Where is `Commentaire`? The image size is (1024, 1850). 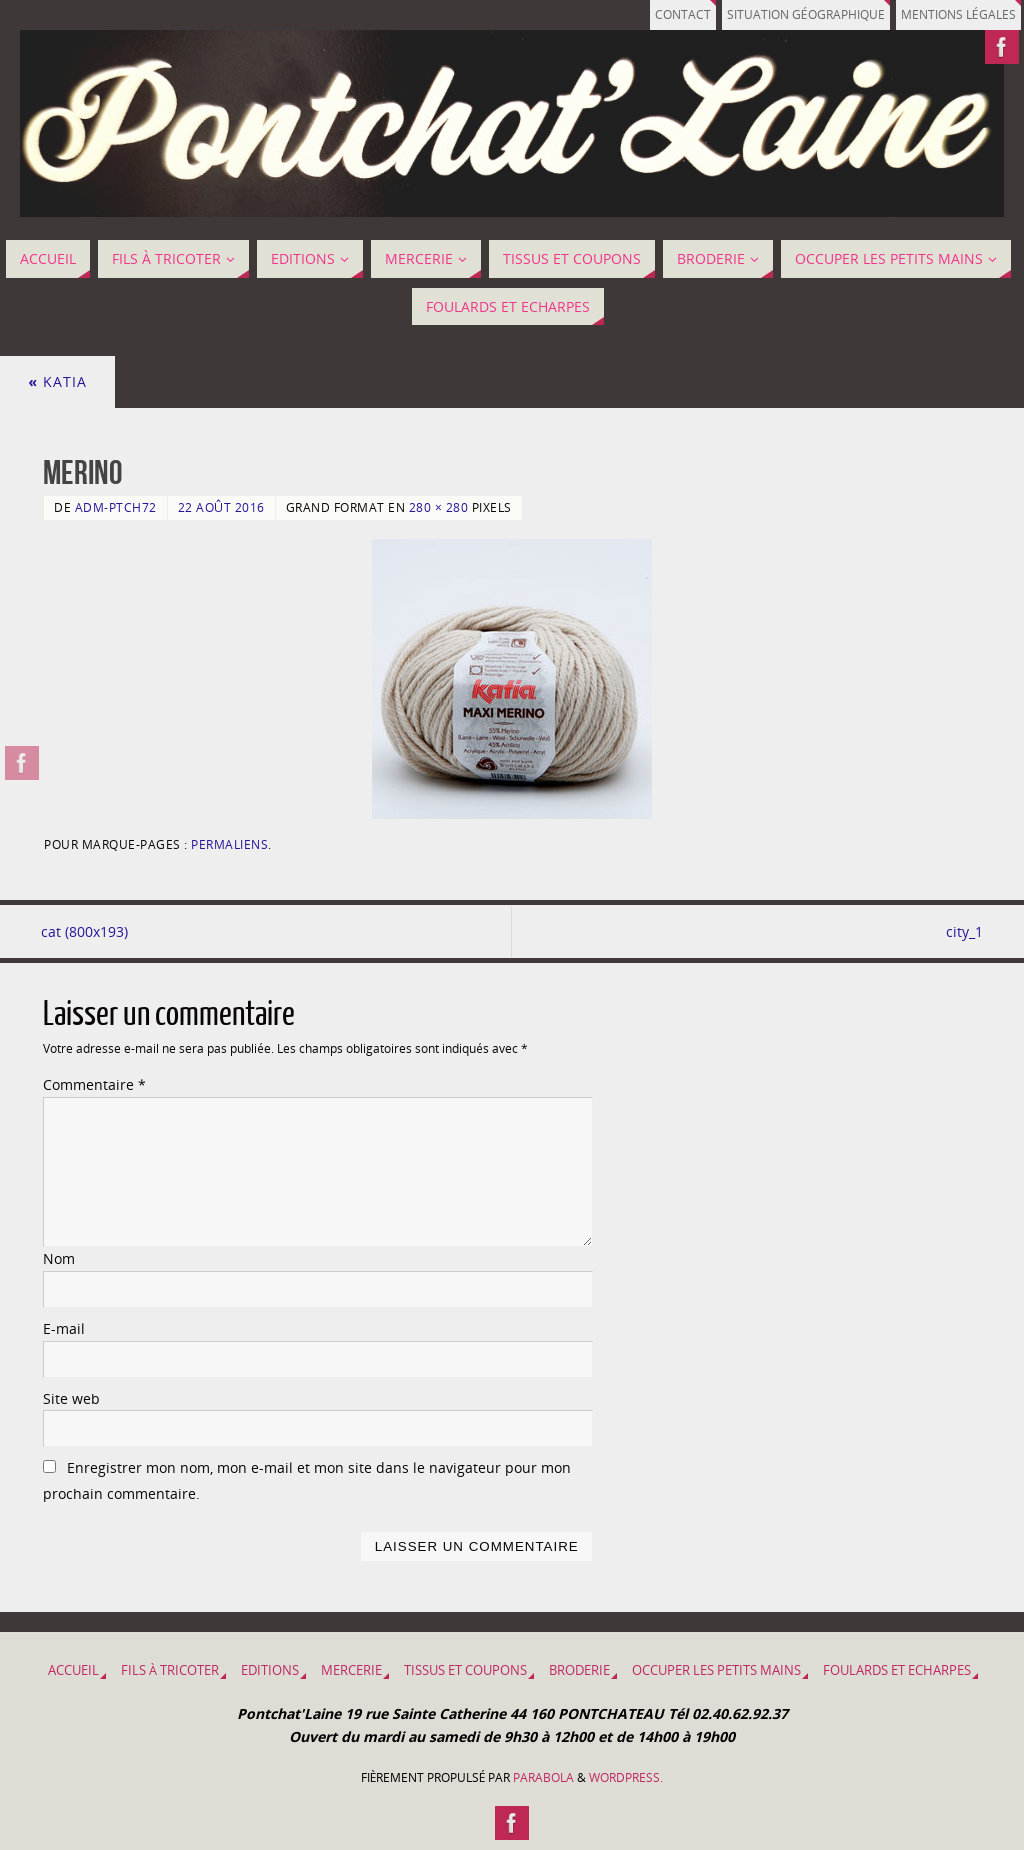 Commentaire is located at coordinates (94, 1084).